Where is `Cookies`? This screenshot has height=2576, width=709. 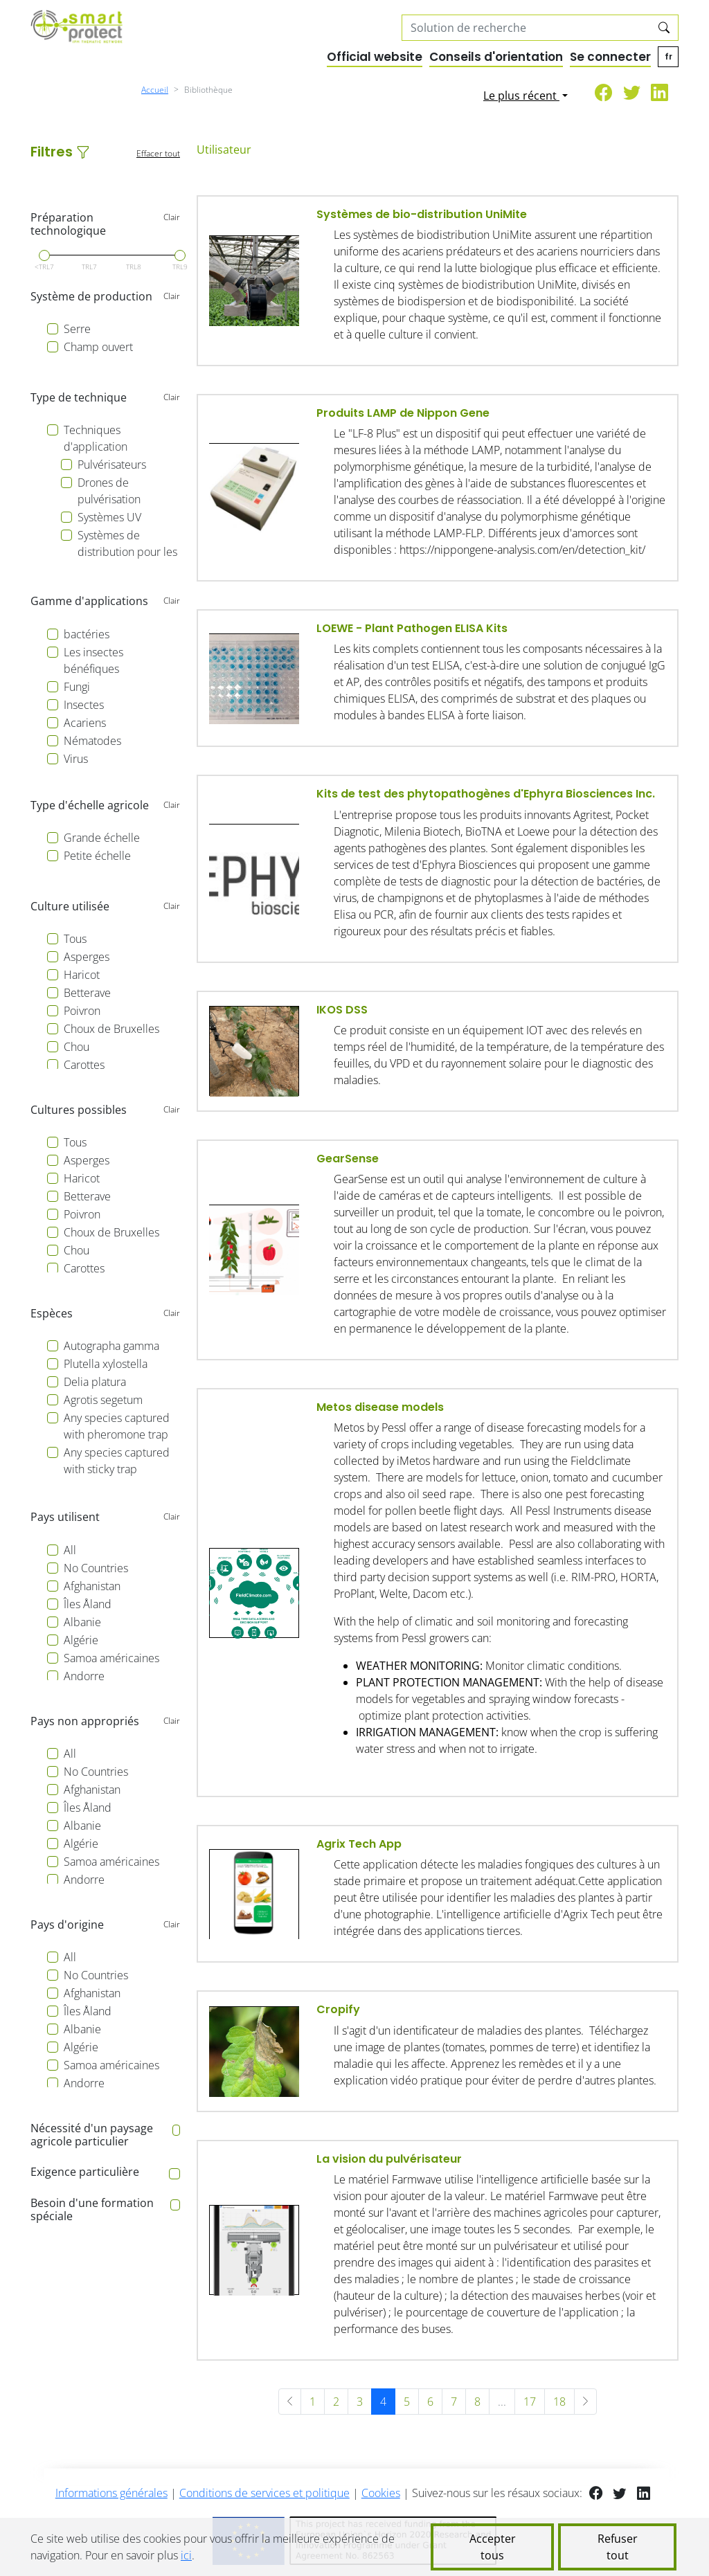
Cookies is located at coordinates (380, 2493).